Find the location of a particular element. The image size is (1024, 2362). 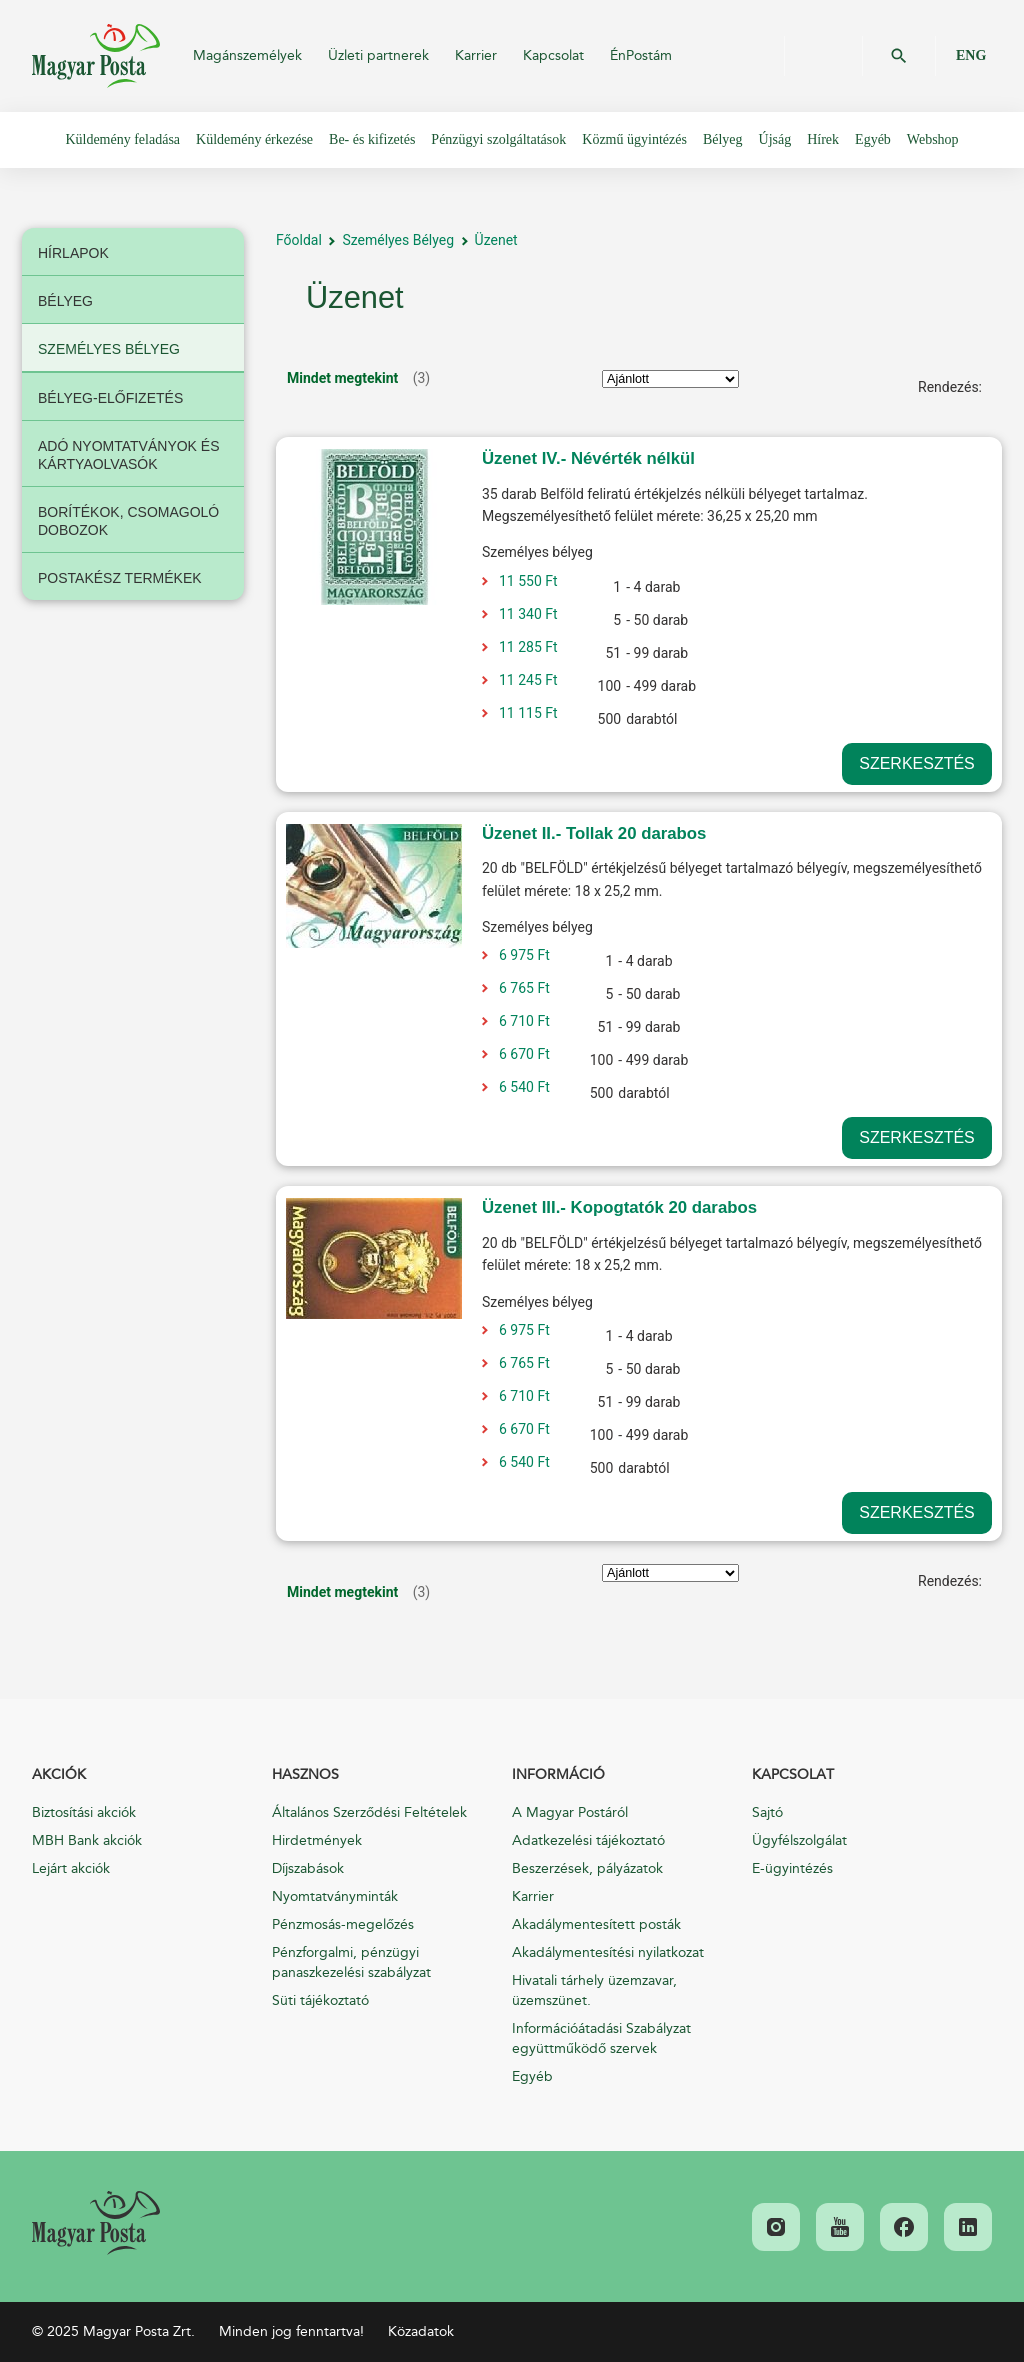

Akadálymentesítési nyilatkozat is located at coordinates (608, 1952).